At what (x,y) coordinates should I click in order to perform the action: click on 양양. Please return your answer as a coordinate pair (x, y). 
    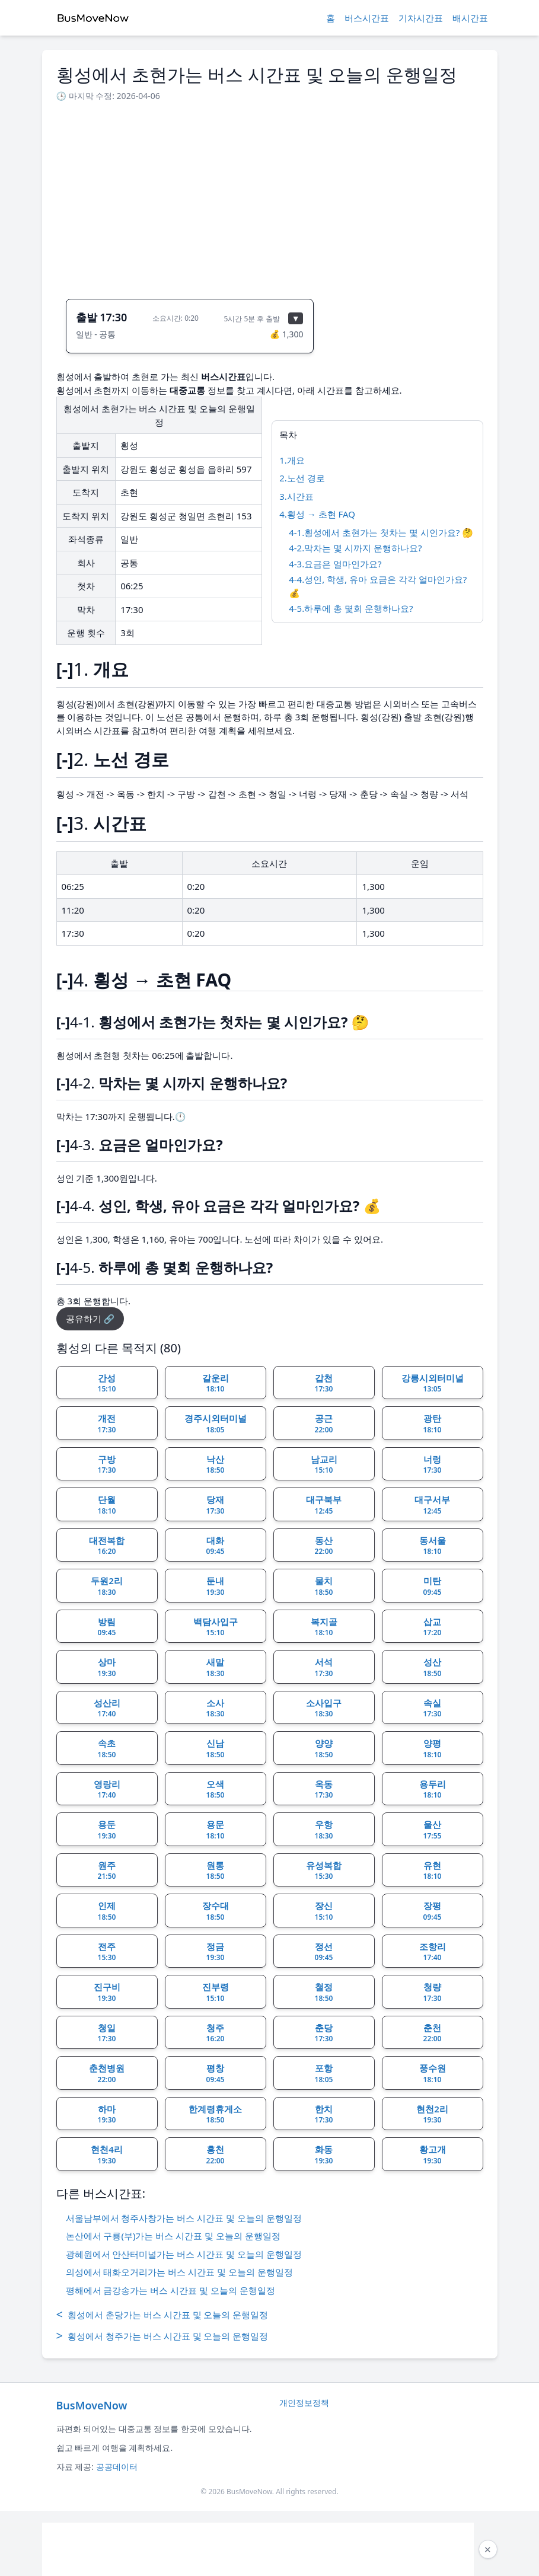
    Looking at the image, I should click on (324, 1748).